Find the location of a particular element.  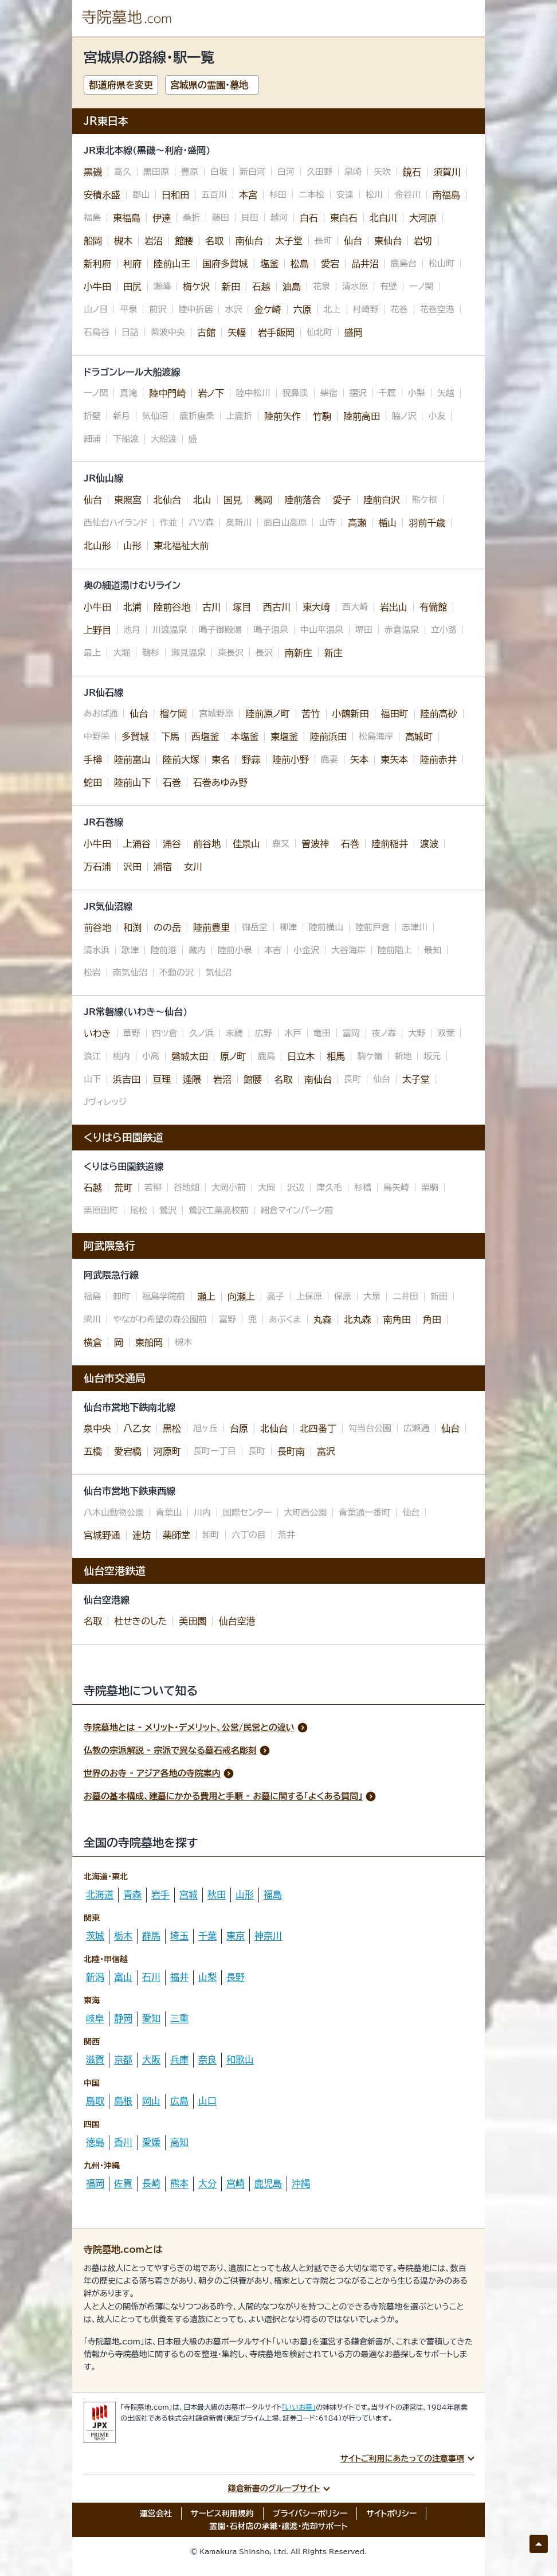

奈良 is located at coordinates (207, 2059).